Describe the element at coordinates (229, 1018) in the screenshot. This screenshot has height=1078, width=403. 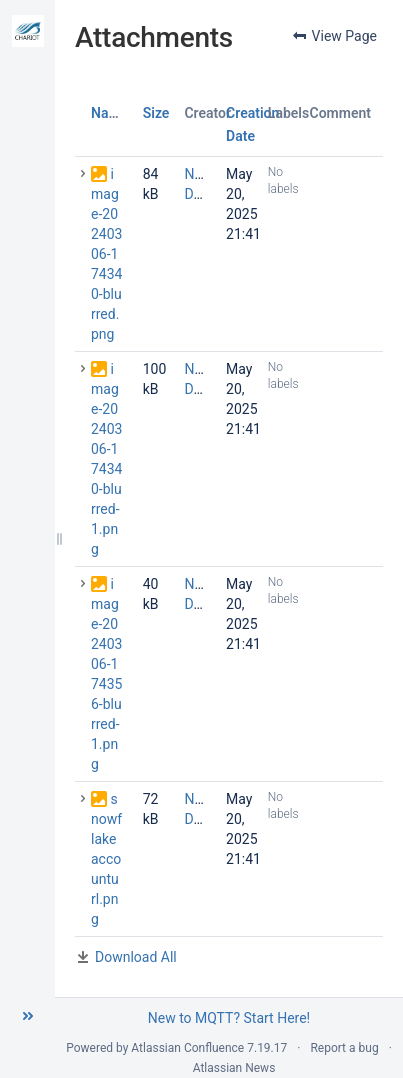
I see `New to MQTT? Start Here!` at that location.